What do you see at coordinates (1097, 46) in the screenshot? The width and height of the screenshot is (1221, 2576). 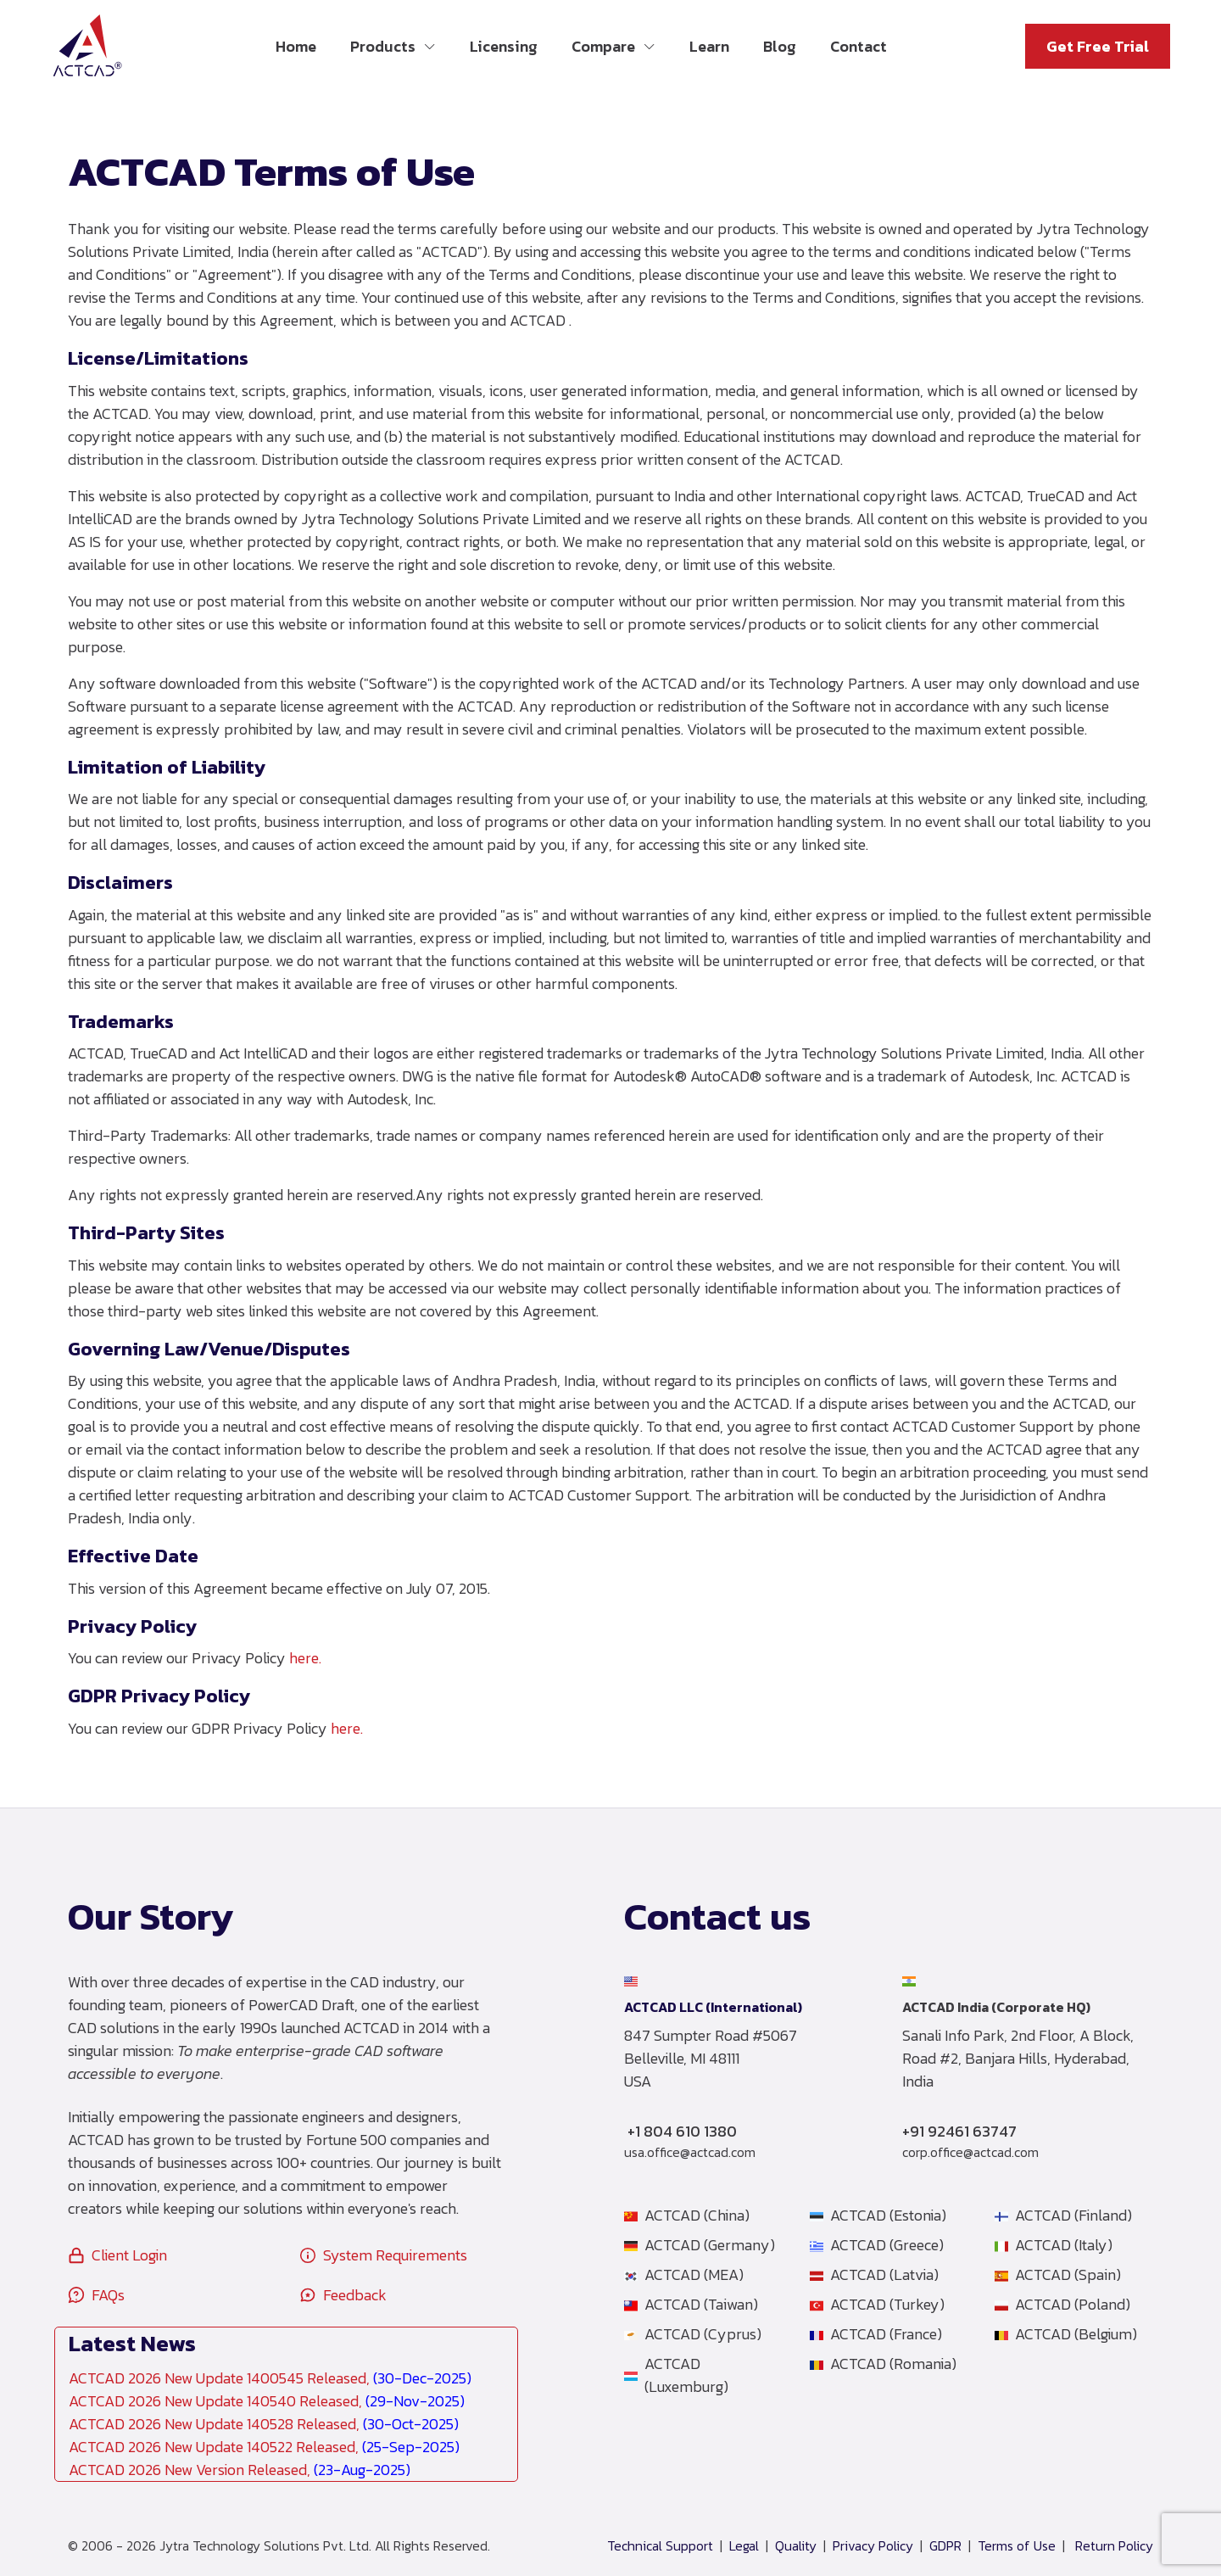 I see `Get Free Trial` at bounding box center [1097, 46].